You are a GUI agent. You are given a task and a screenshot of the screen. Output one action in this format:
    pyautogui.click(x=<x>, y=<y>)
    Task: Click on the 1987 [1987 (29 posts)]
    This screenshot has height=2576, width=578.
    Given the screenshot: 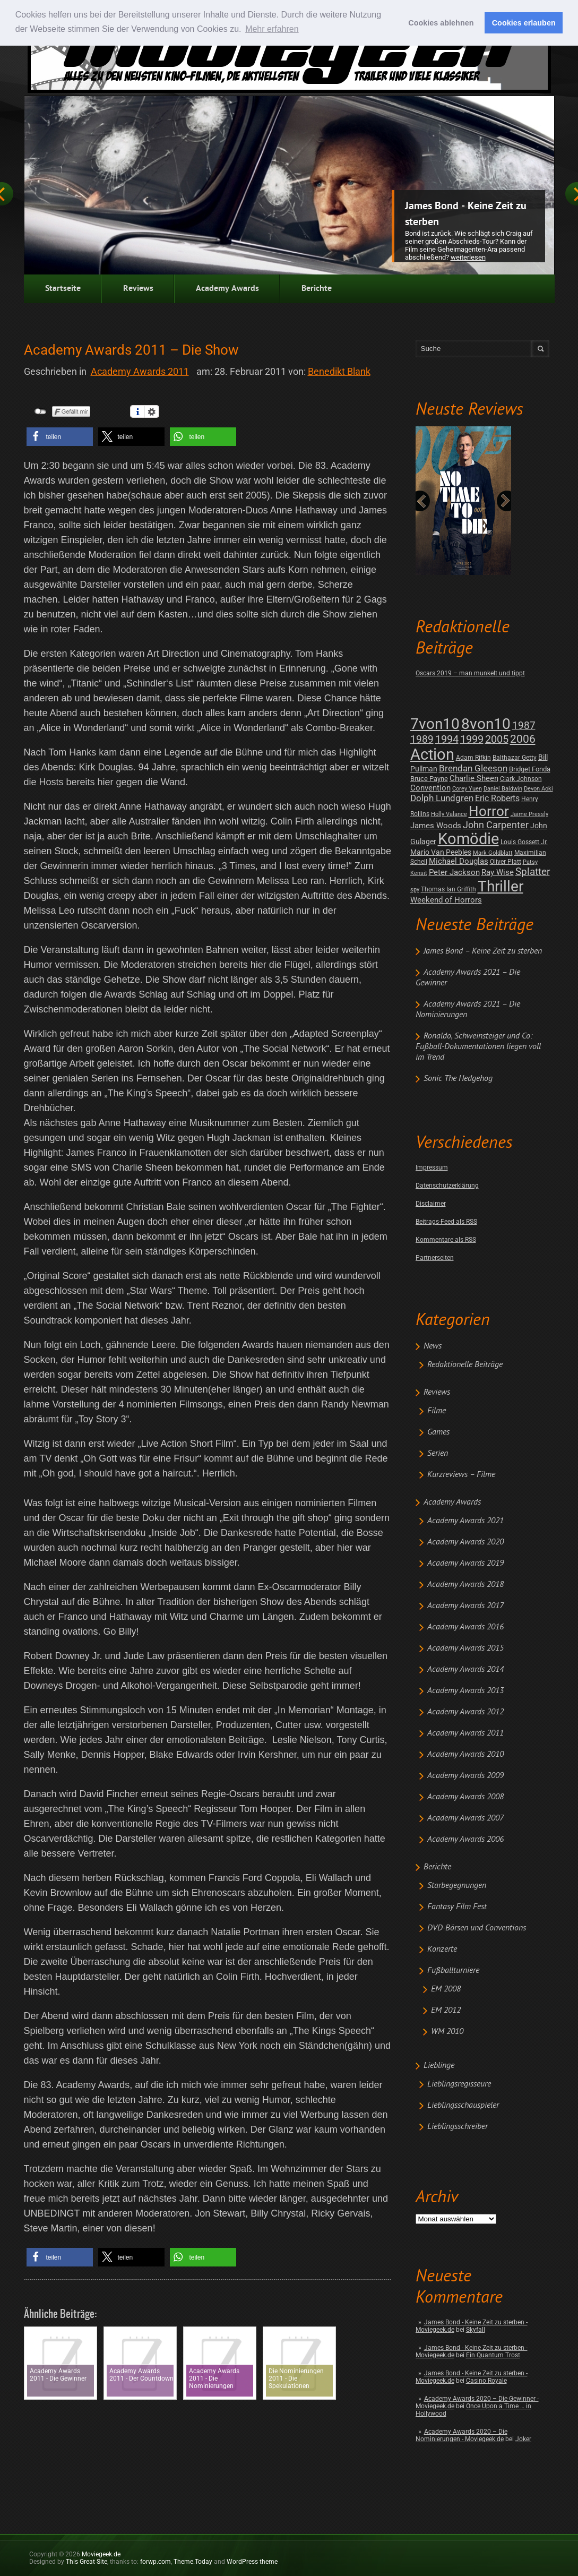 What is the action you would take?
    pyautogui.click(x=524, y=725)
    